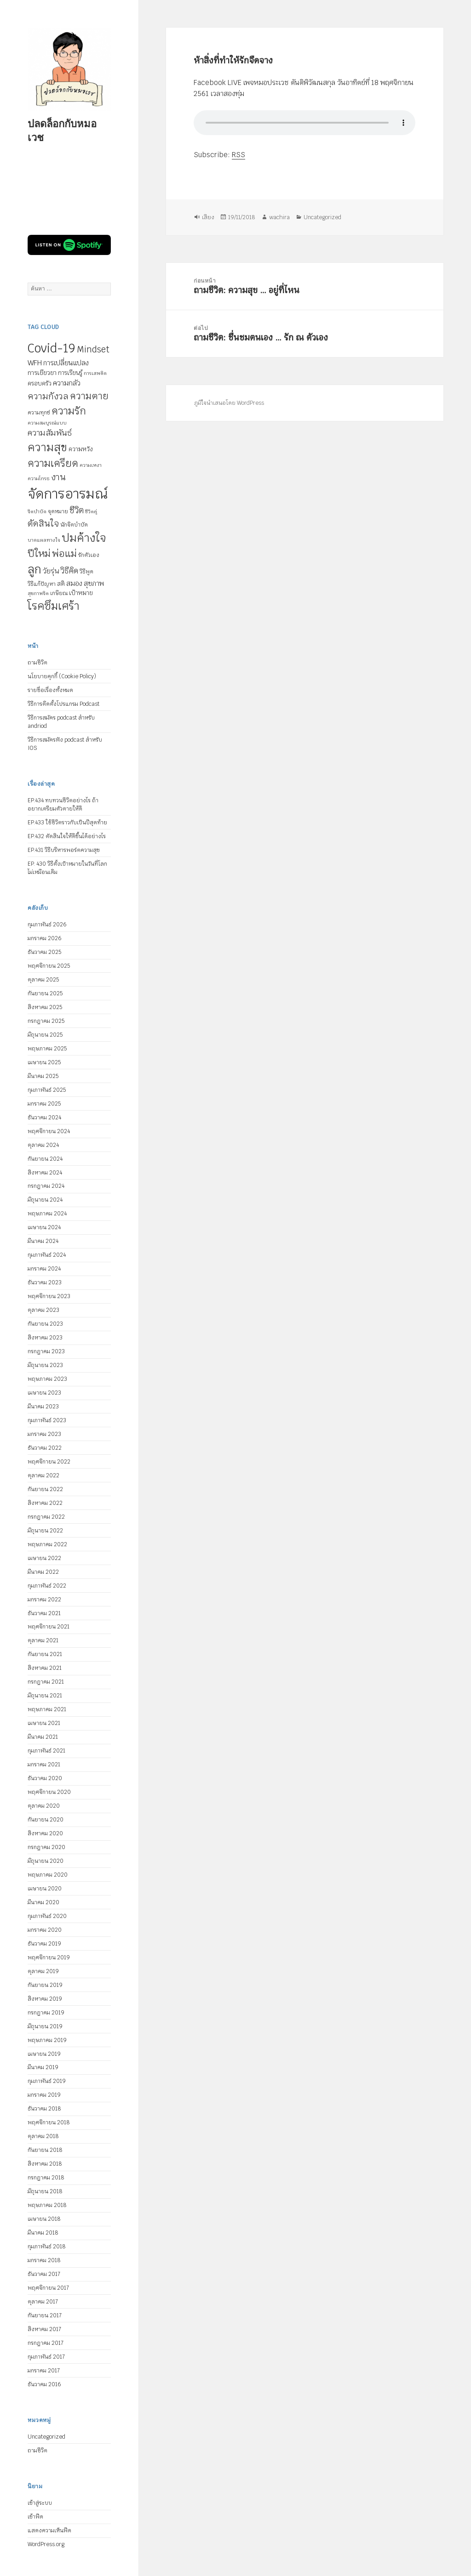 This screenshot has width=471, height=2576. What do you see at coordinates (47, 924) in the screenshot?
I see `กุมภาพันธ์ 2026` at bounding box center [47, 924].